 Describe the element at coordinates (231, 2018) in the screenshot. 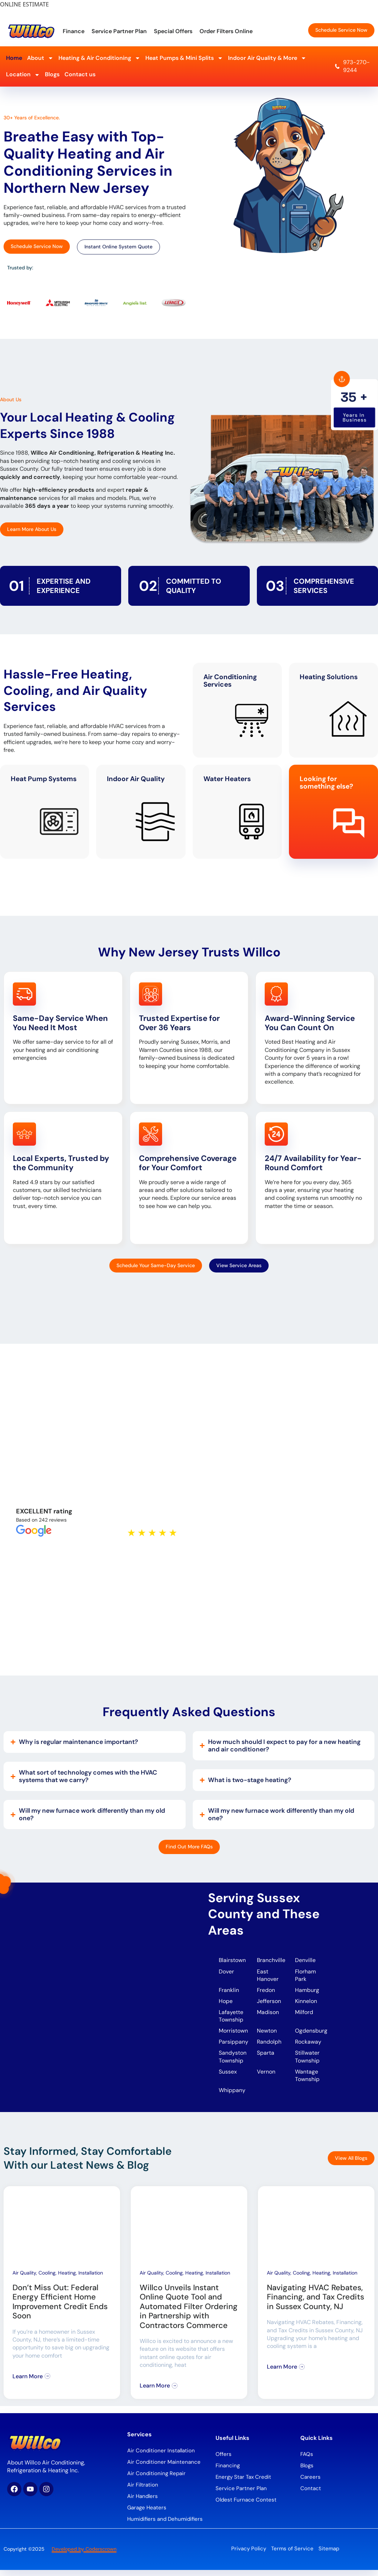

I see `Lafayette Township` at that location.